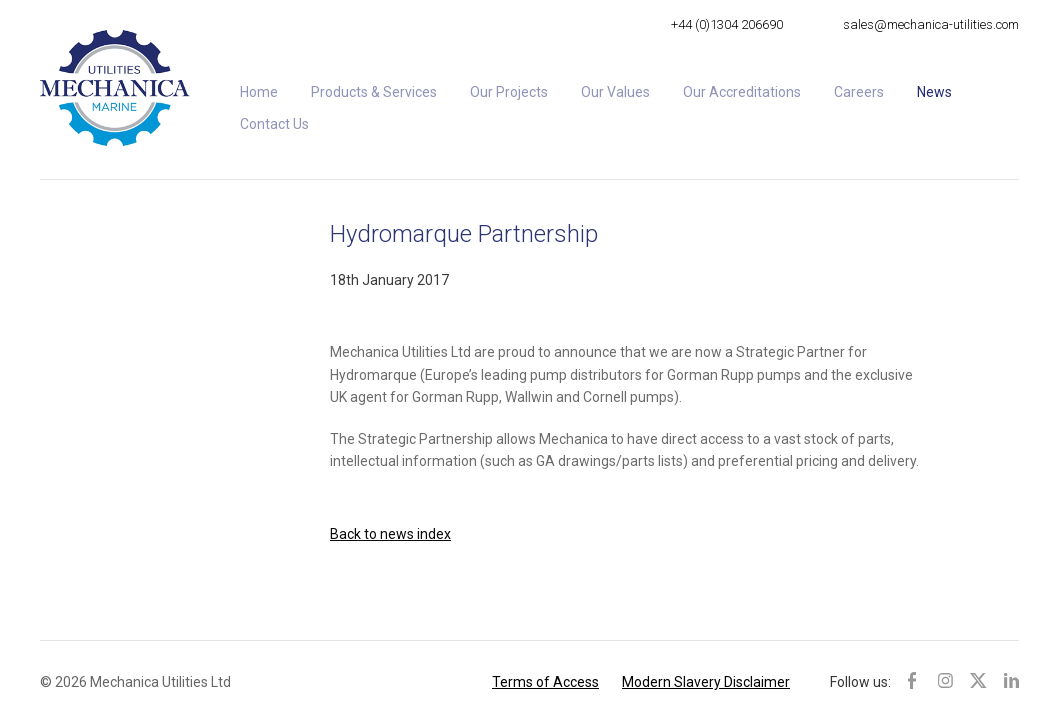  Describe the element at coordinates (374, 92) in the screenshot. I see `Products & Services` at that location.